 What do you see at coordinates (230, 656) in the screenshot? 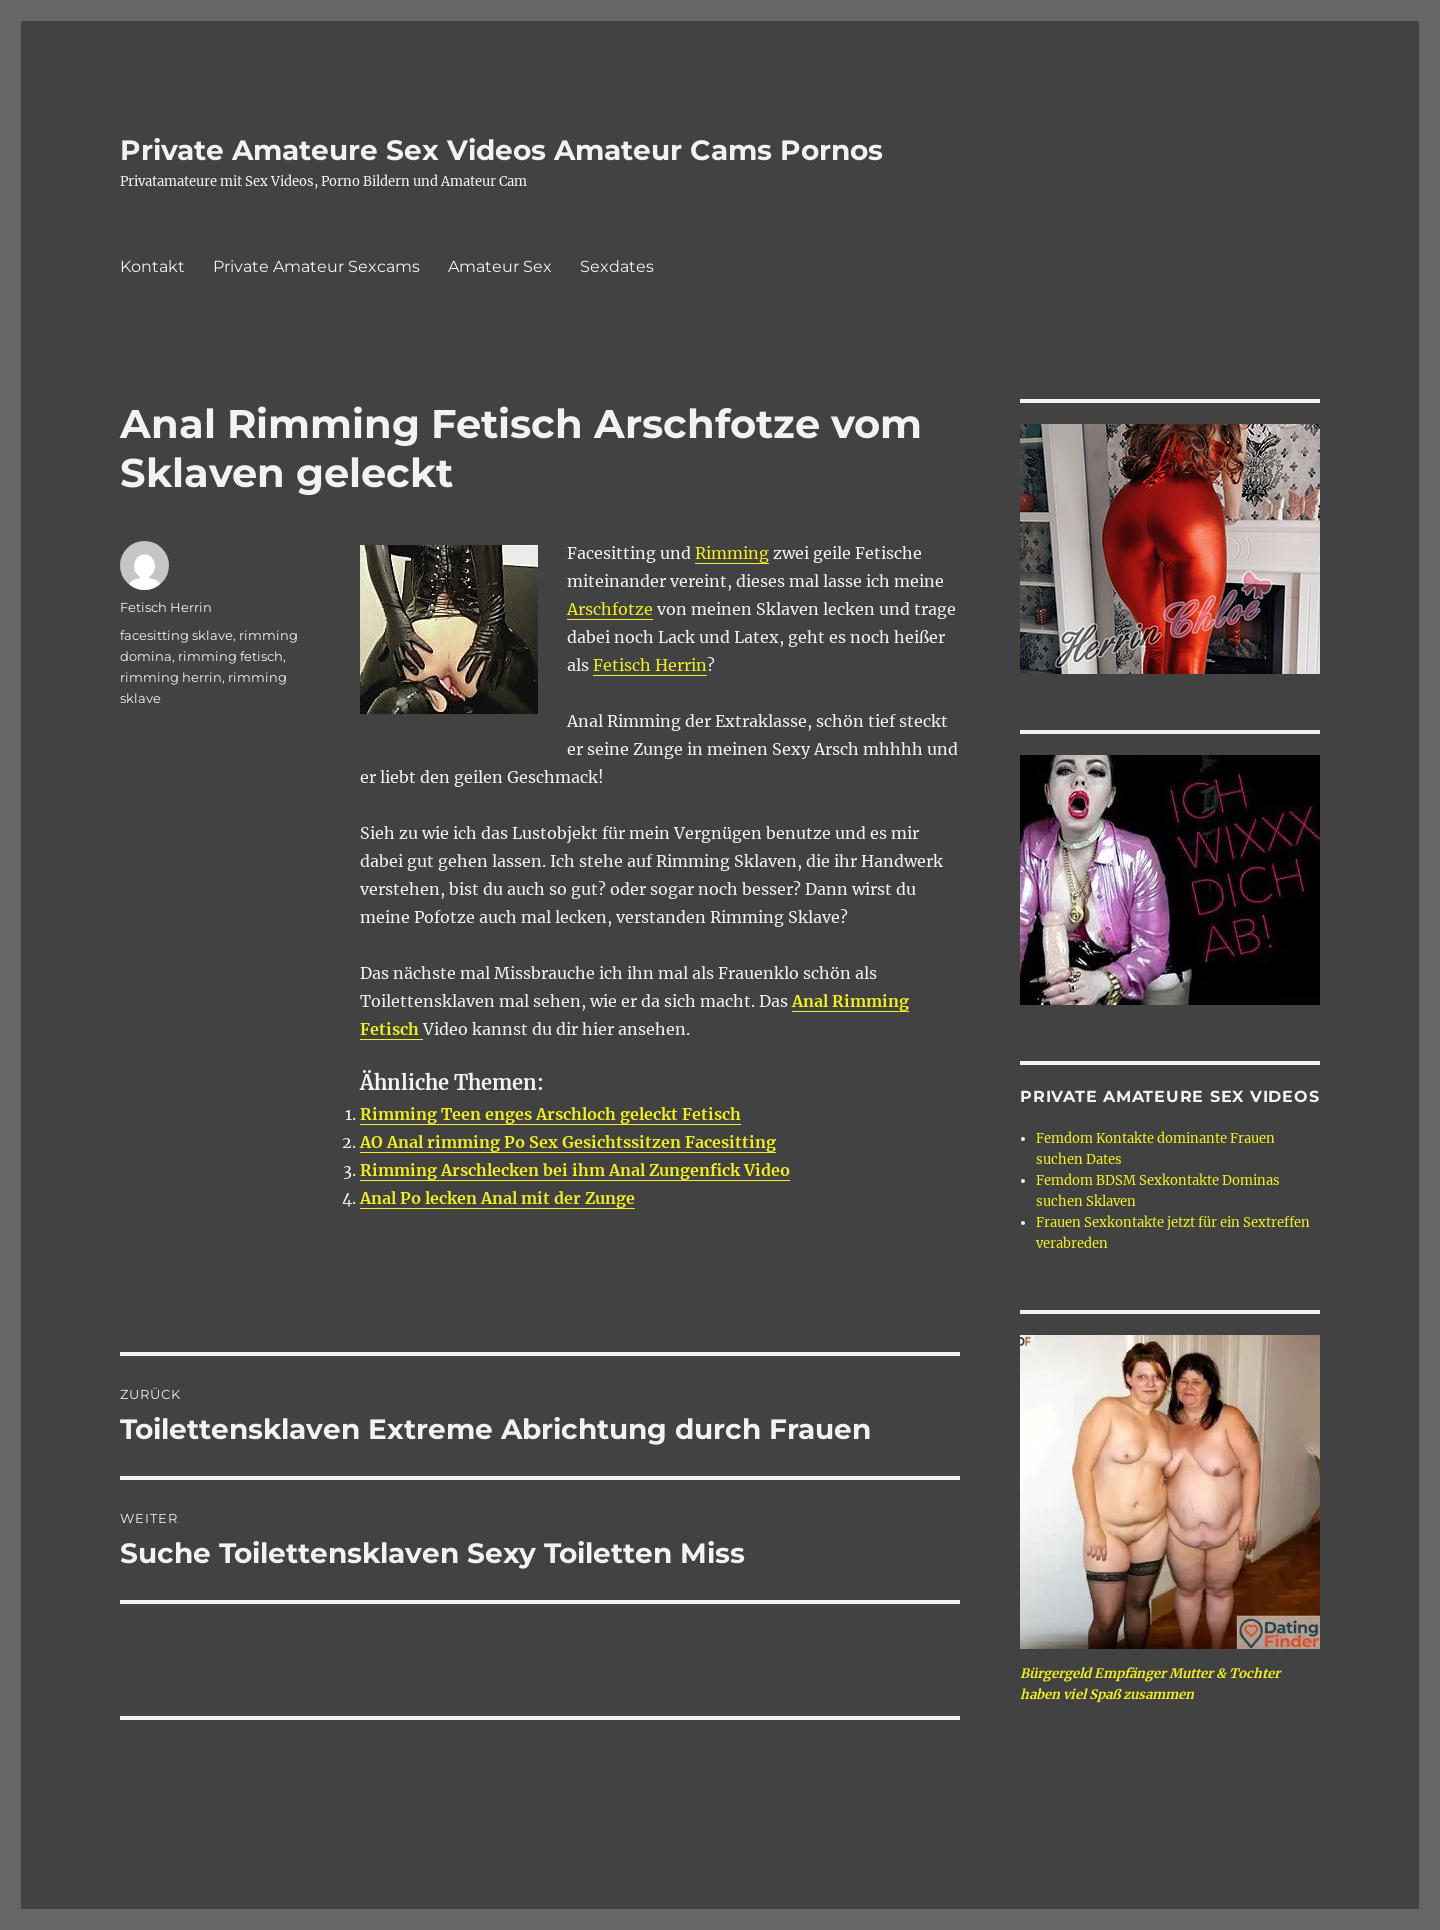
I see `rimming fetisch` at bounding box center [230, 656].